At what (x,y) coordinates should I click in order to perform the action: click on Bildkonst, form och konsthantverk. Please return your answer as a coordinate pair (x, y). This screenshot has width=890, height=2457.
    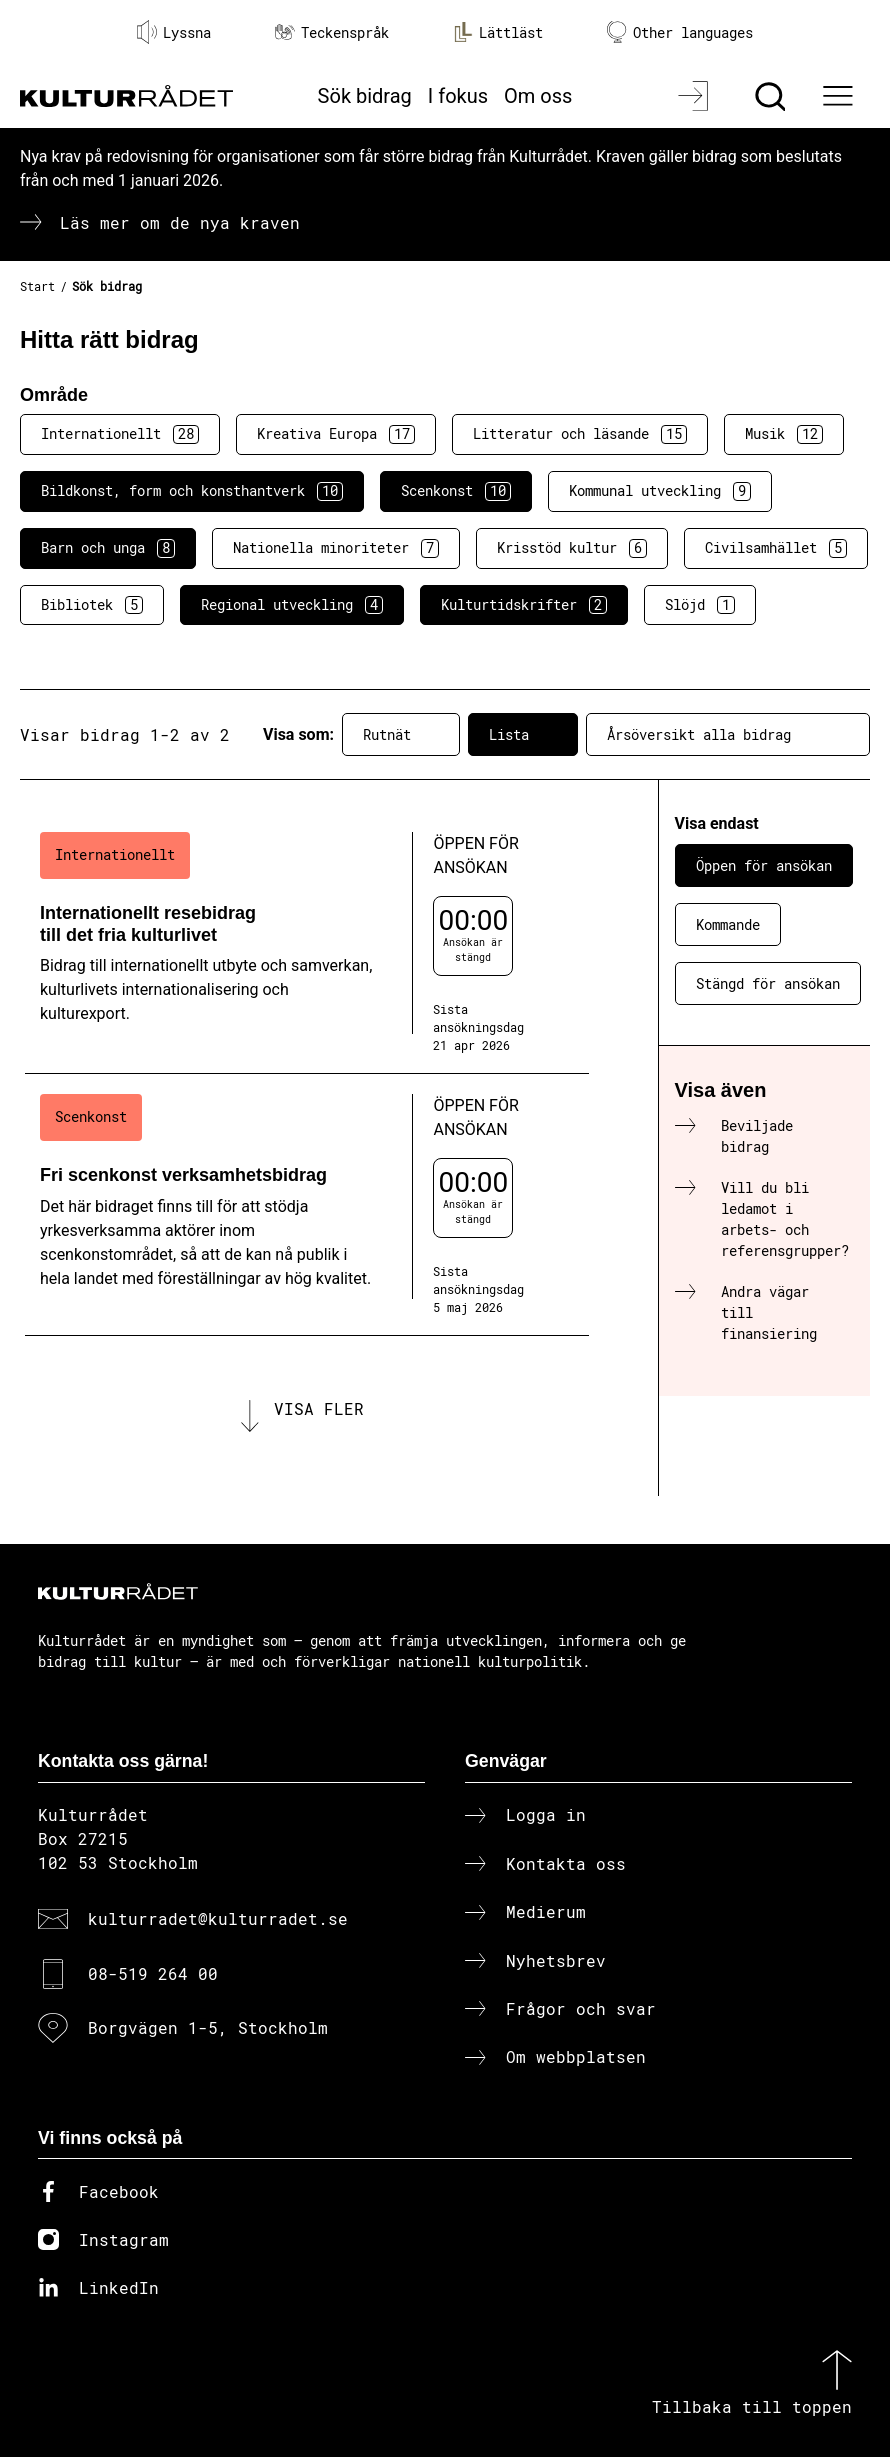
    Looking at the image, I should click on (192, 491).